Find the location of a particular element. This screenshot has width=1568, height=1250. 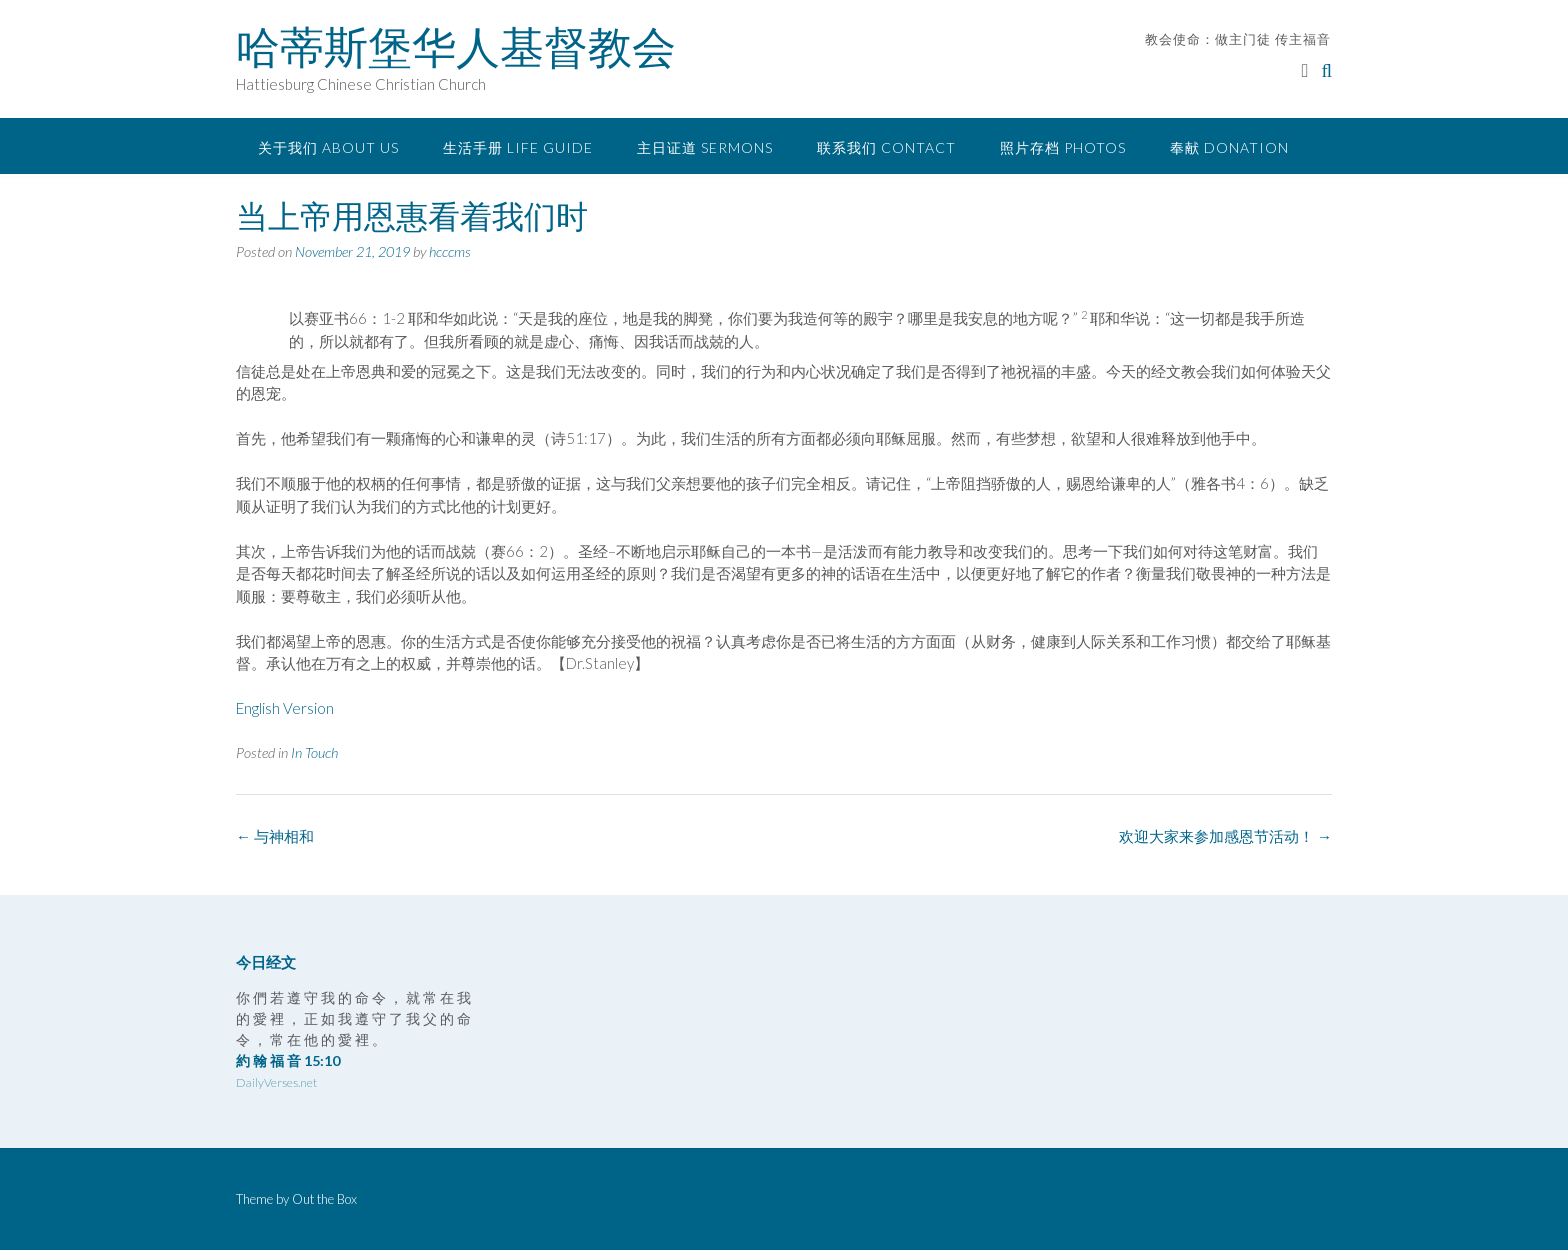

哈蒂斯堡华人基督教会 is located at coordinates (456, 47).